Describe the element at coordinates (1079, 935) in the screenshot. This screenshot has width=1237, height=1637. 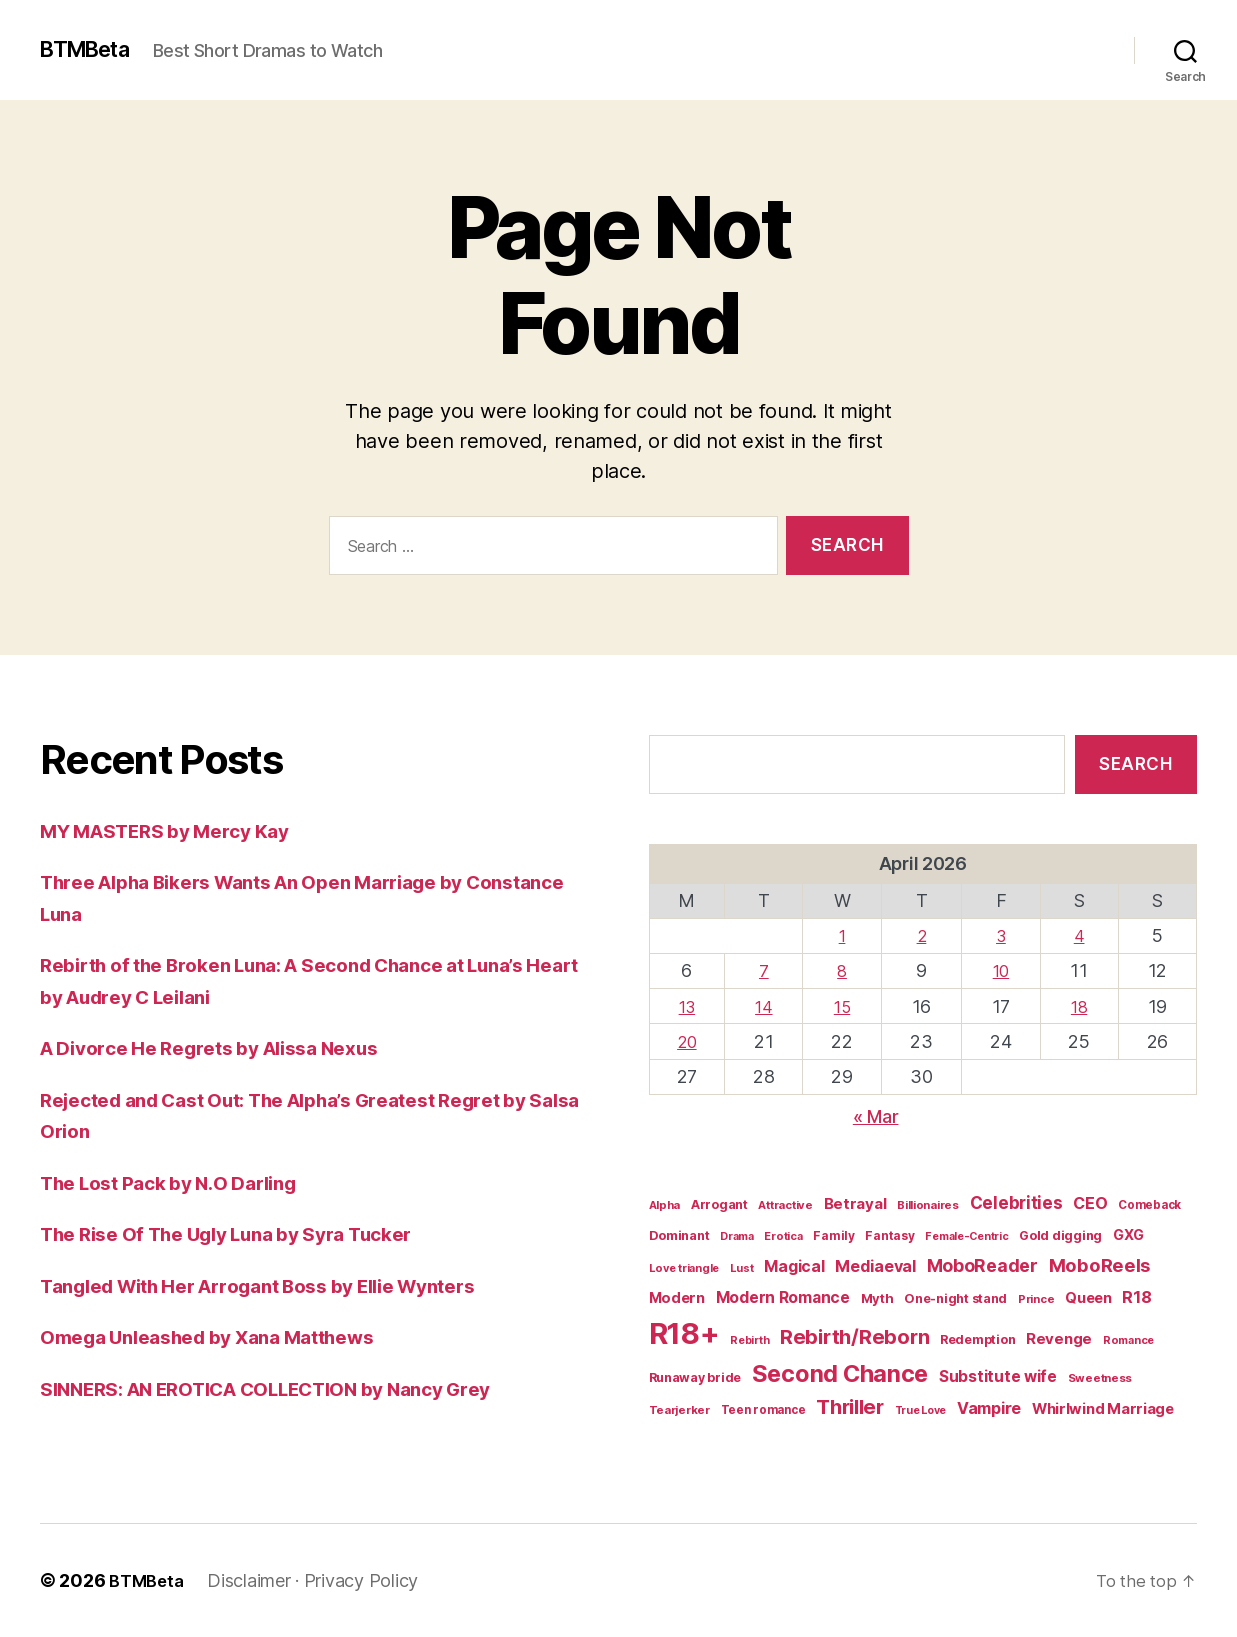
I see `4 [Posts published on April 4, 2026]` at that location.